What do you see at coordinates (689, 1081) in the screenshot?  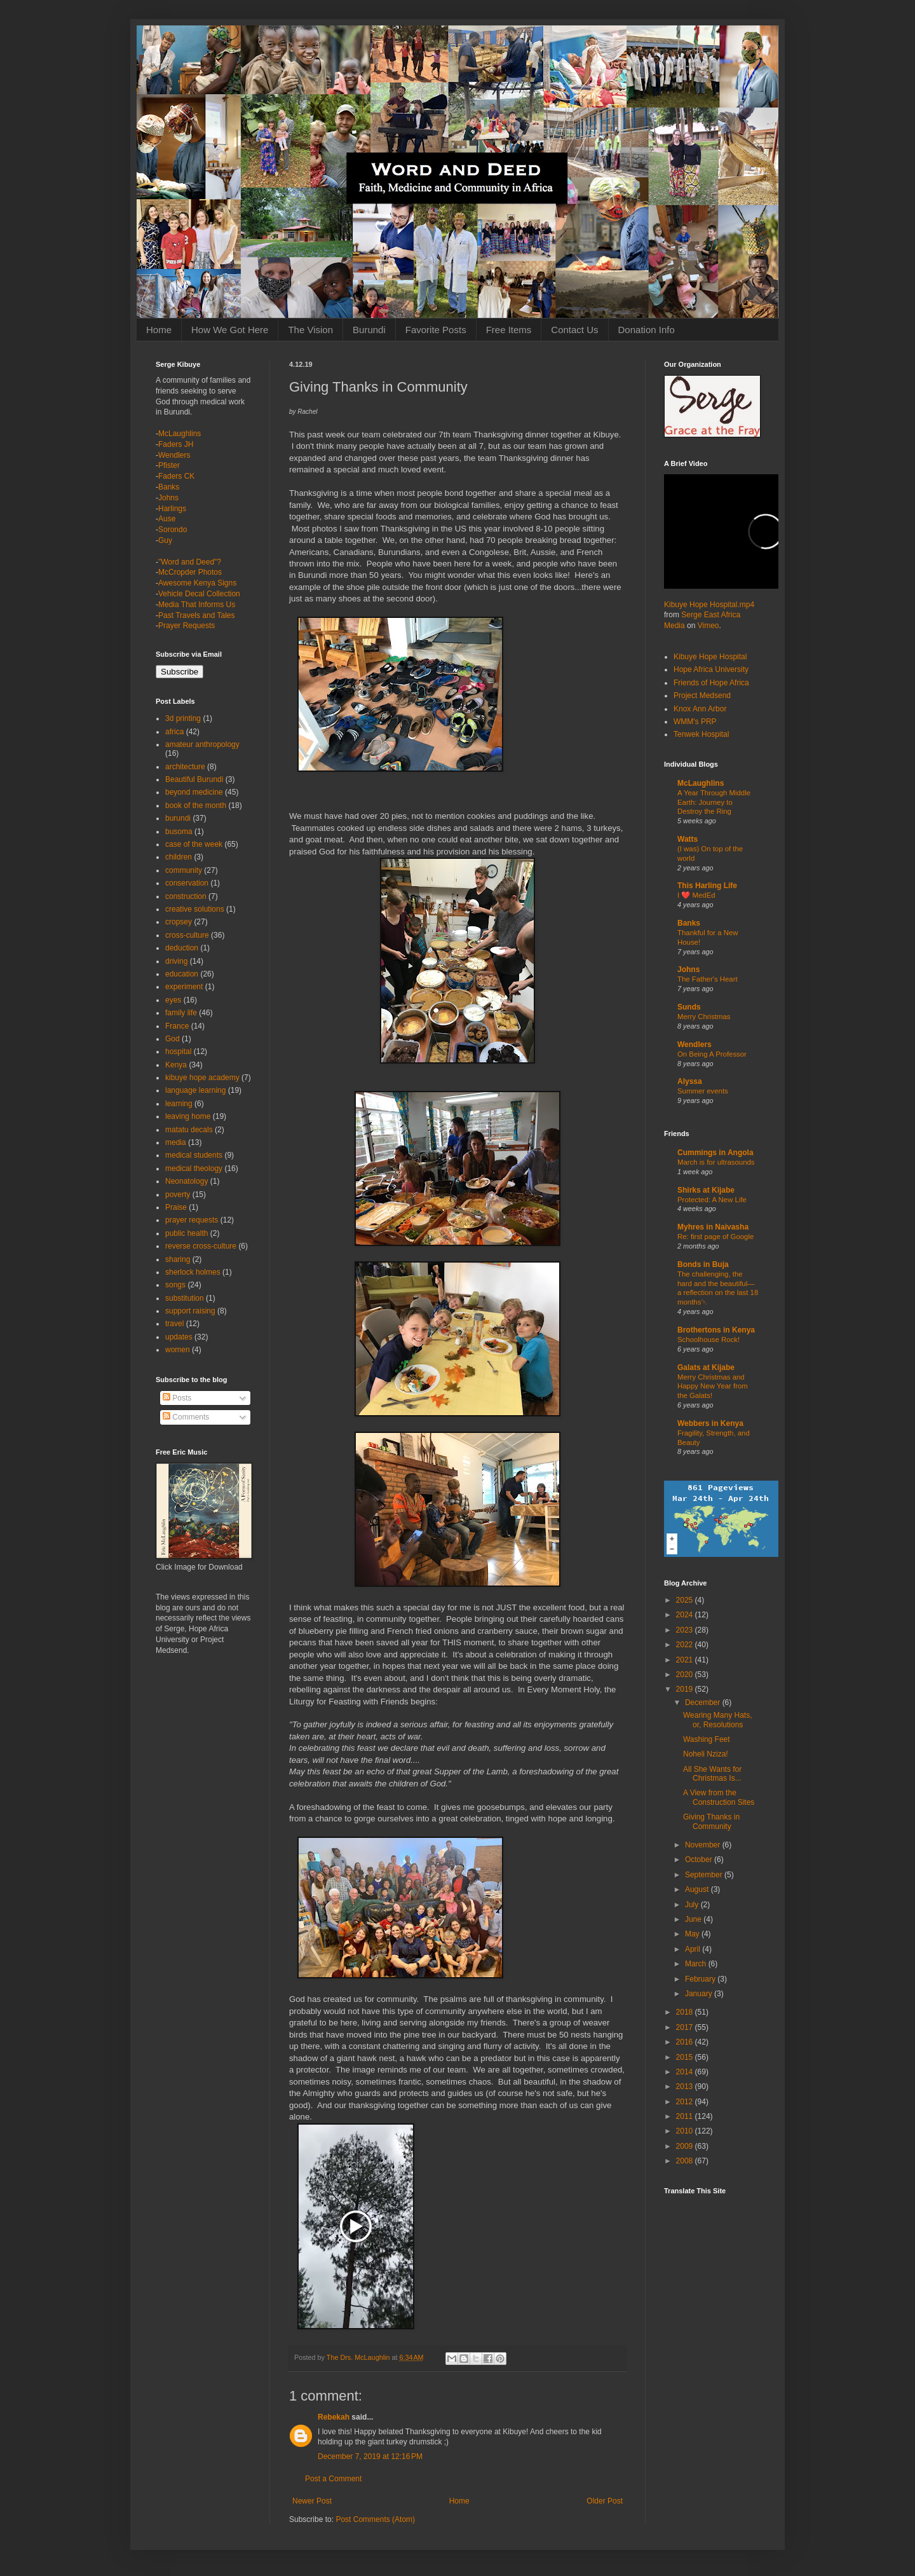 I see `Alyssa` at bounding box center [689, 1081].